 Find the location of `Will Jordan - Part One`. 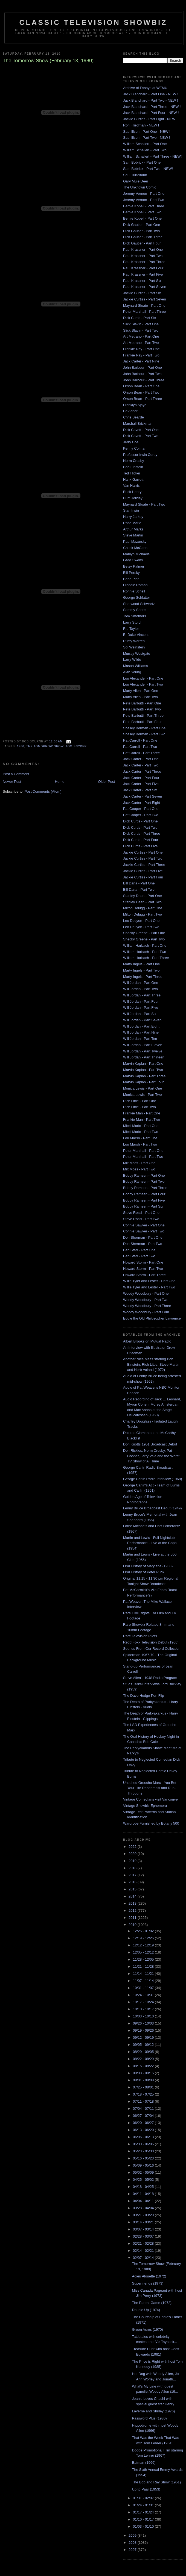

Will Jordan - Part One is located at coordinates (140, 983).